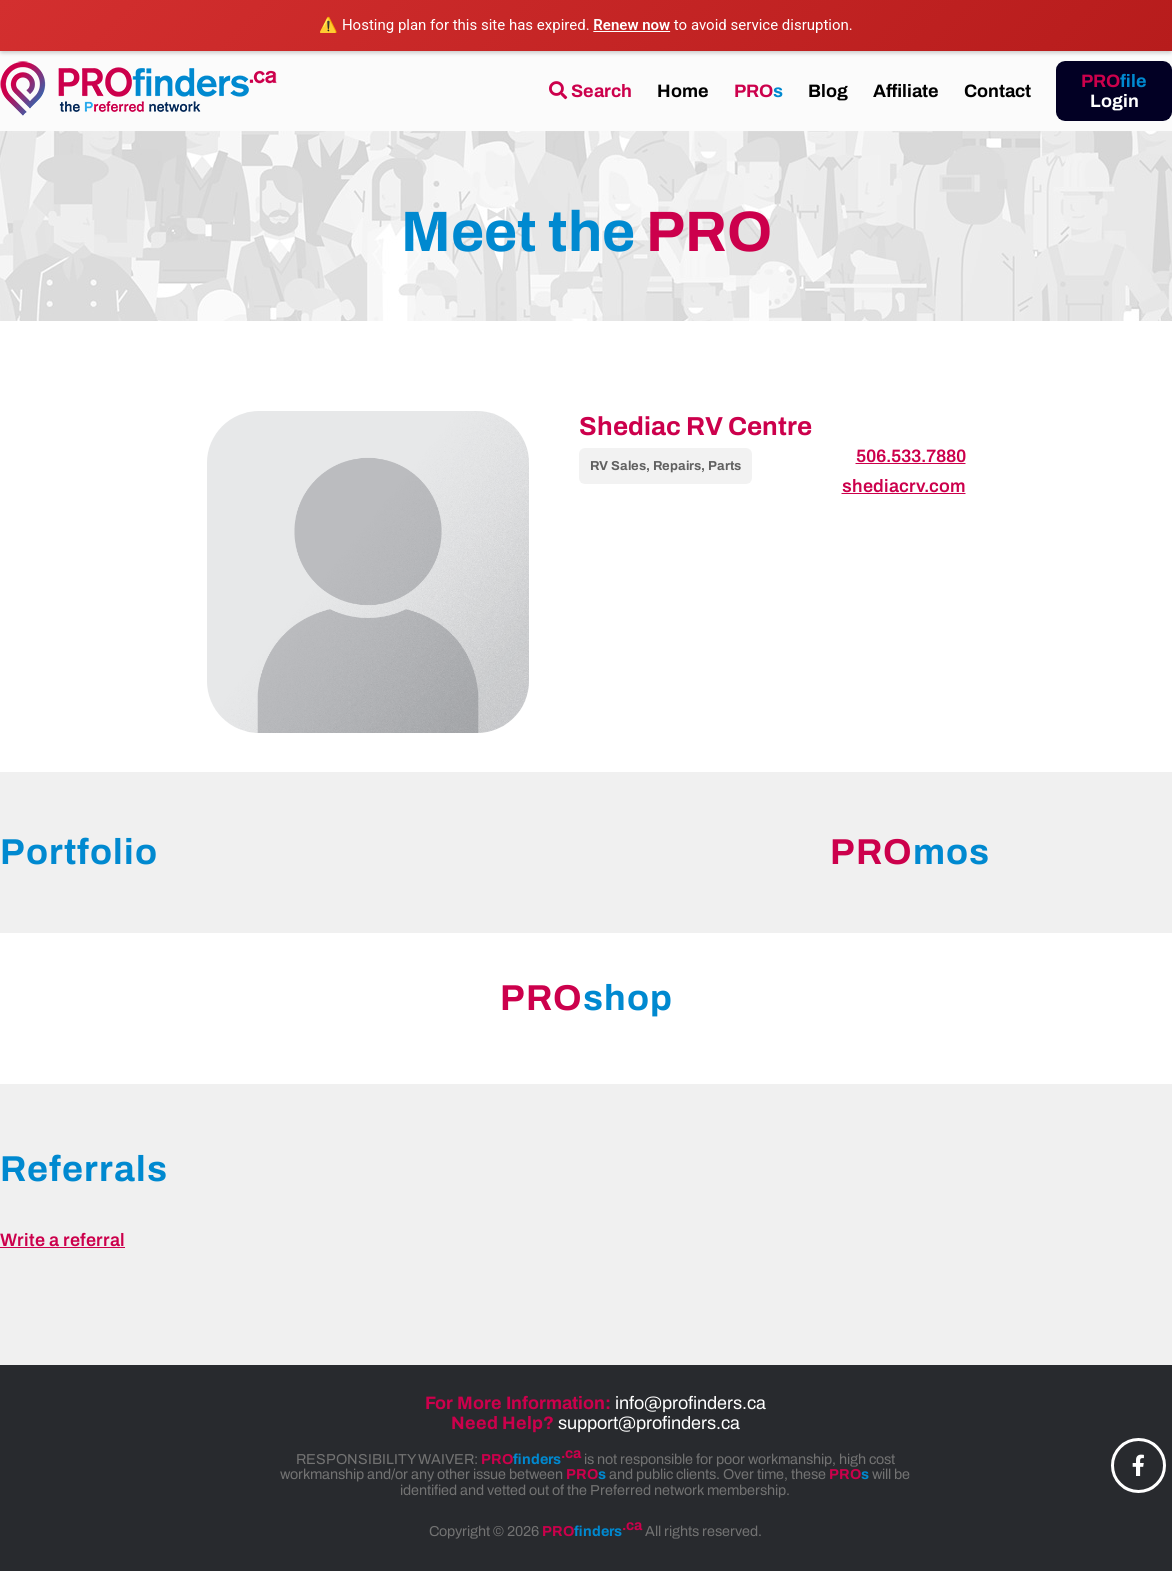  Describe the element at coordinates (631, 25) in the screenshot. I see `Renew now` at that location.